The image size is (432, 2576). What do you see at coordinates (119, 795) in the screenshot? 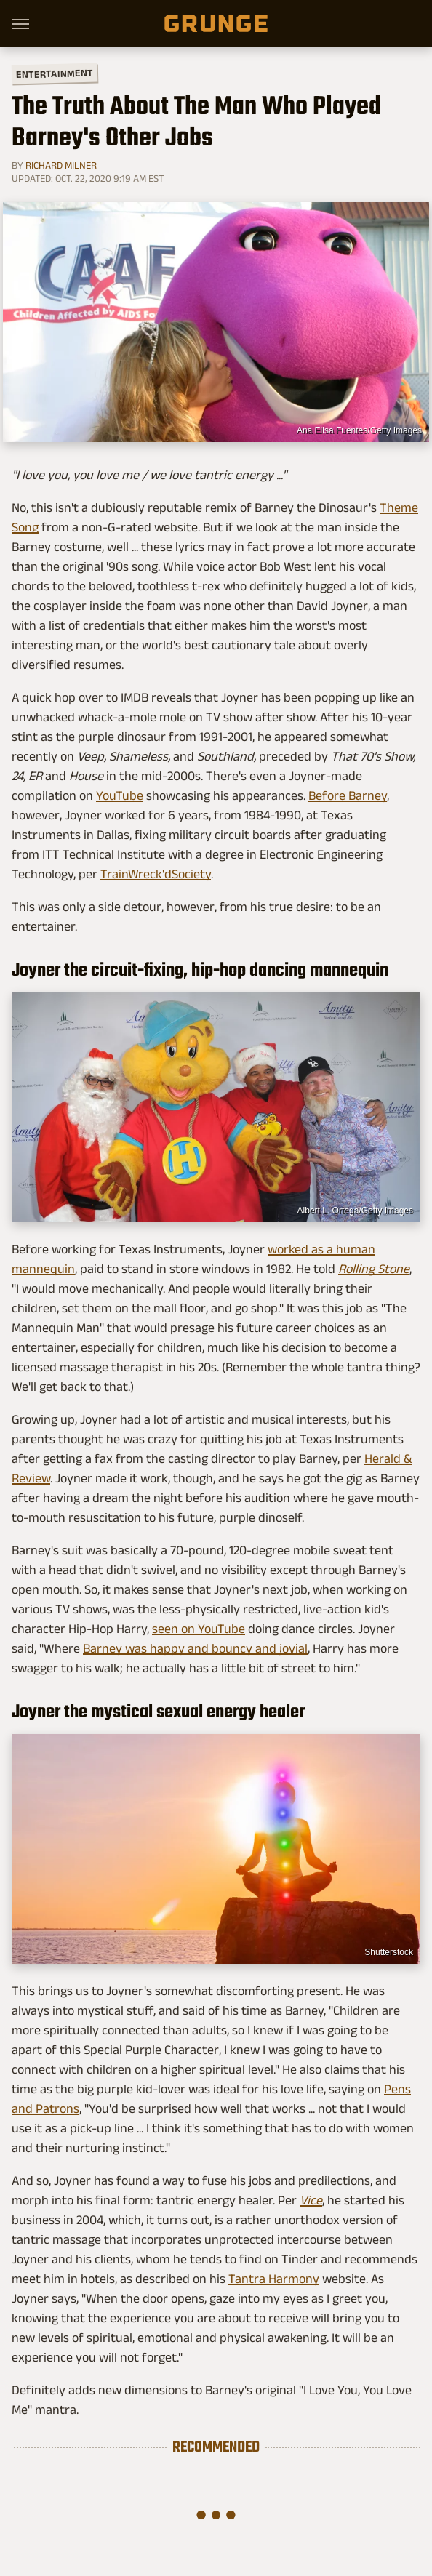
I see `YouTube` at bounding box center [119, 795].